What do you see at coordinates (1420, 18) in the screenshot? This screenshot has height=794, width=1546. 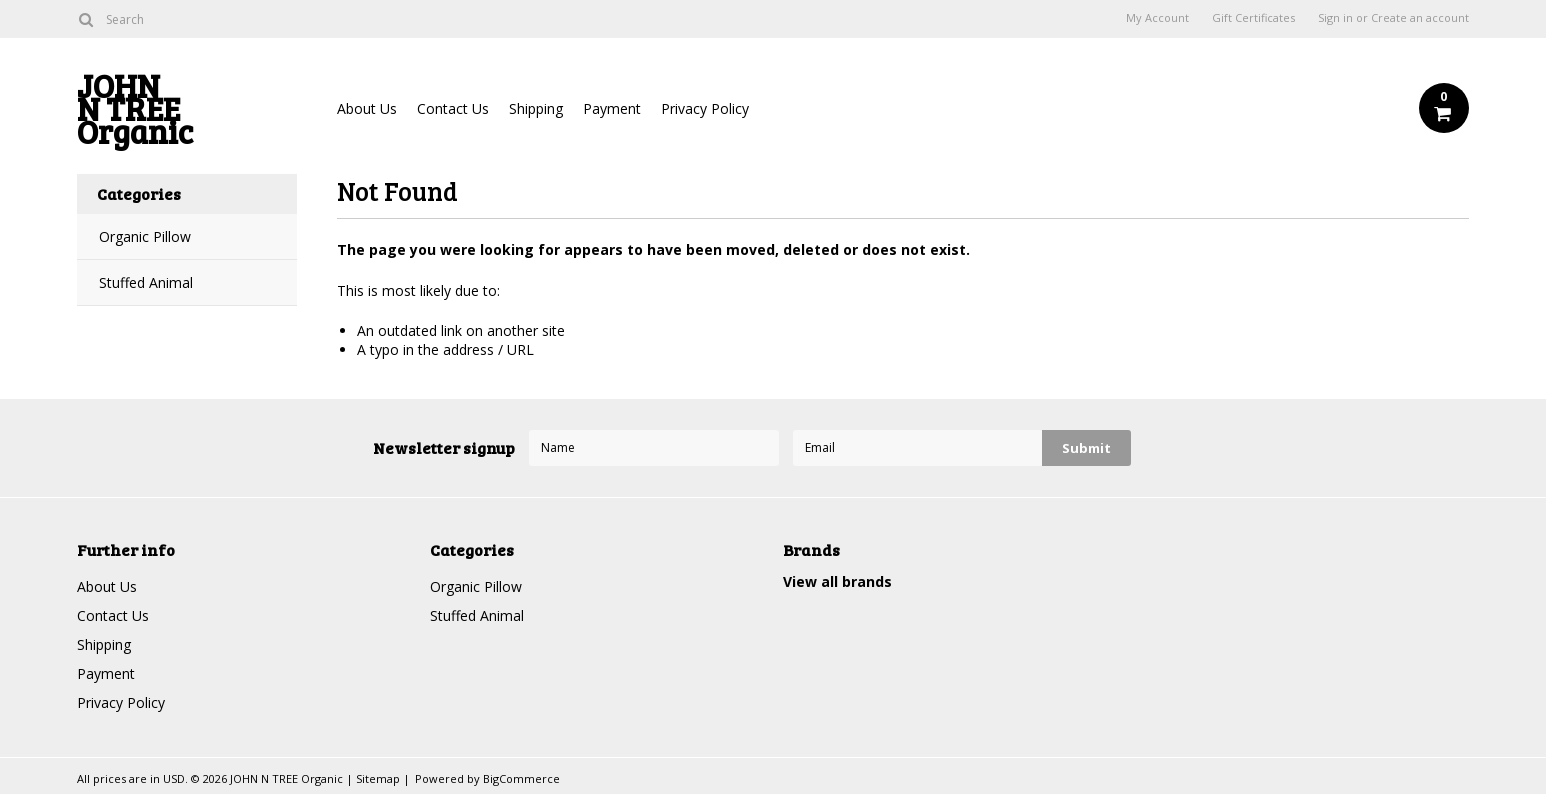 I see `Create an account` at bounding box center [1420, 18].